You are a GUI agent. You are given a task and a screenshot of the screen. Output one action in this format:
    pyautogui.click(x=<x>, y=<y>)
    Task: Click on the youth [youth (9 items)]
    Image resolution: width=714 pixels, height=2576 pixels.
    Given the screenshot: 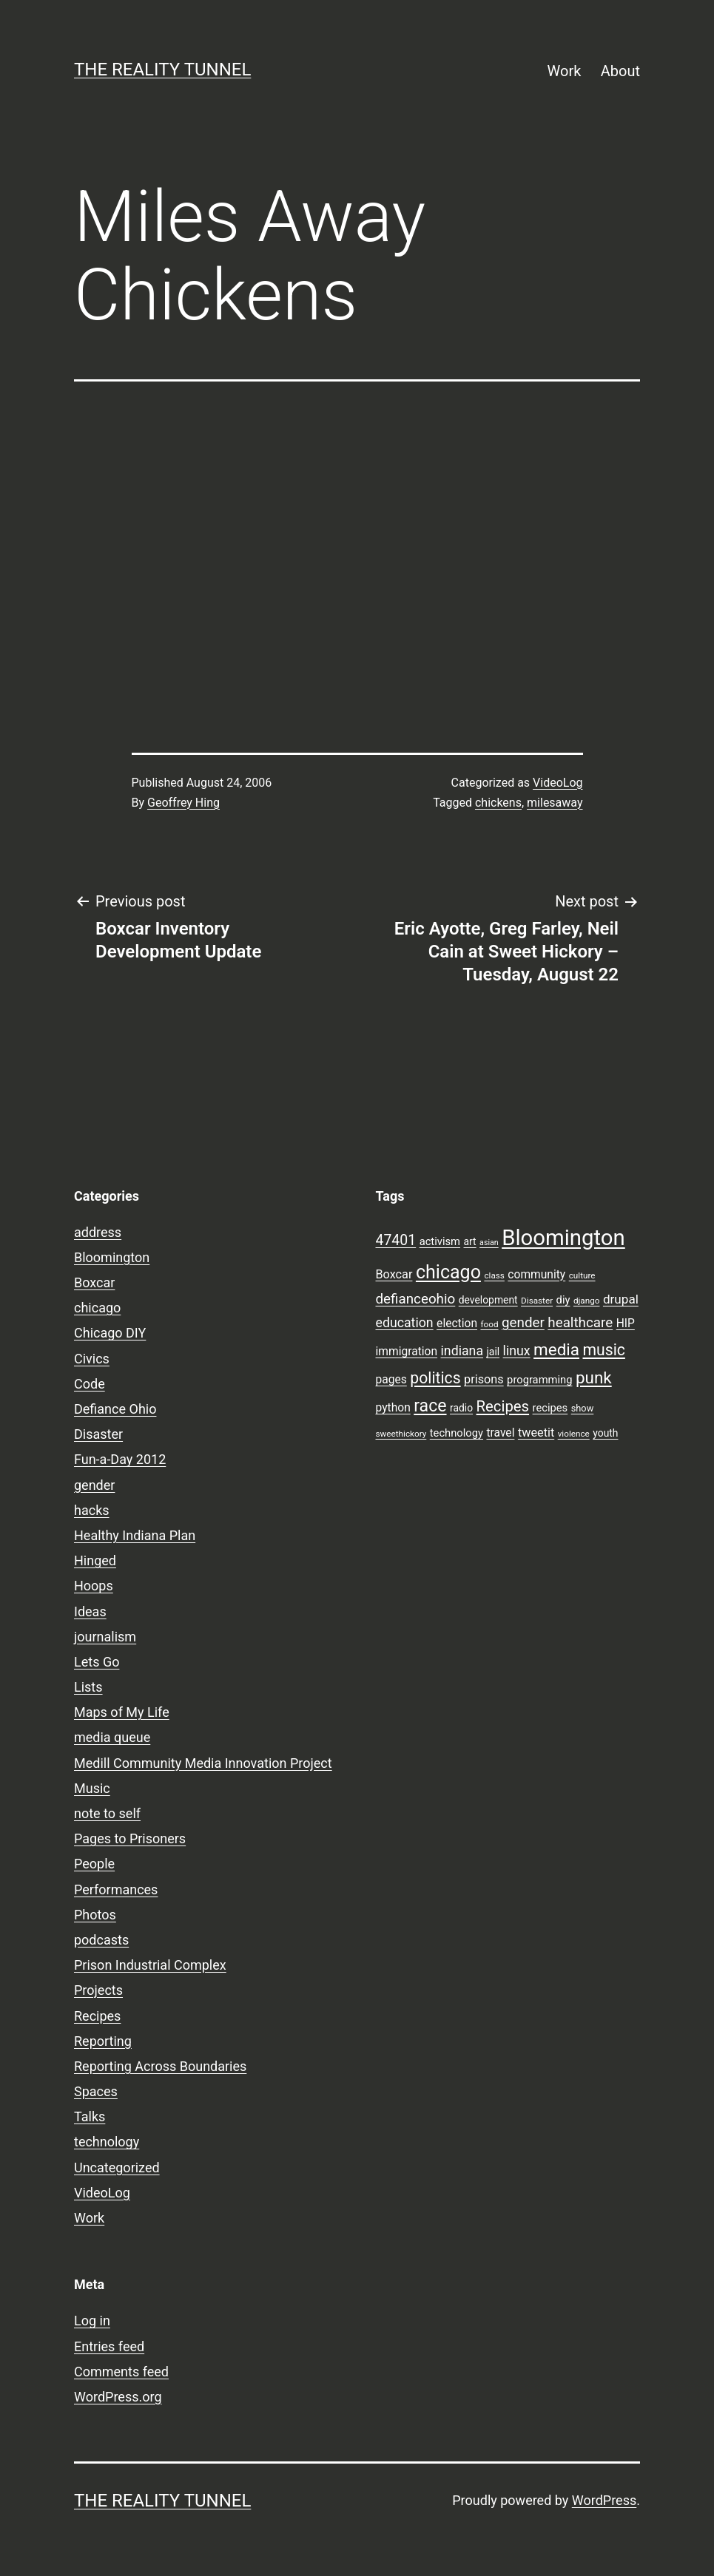 What is the action you would take?
    pyautogui.click(x=605, y=1433)
    